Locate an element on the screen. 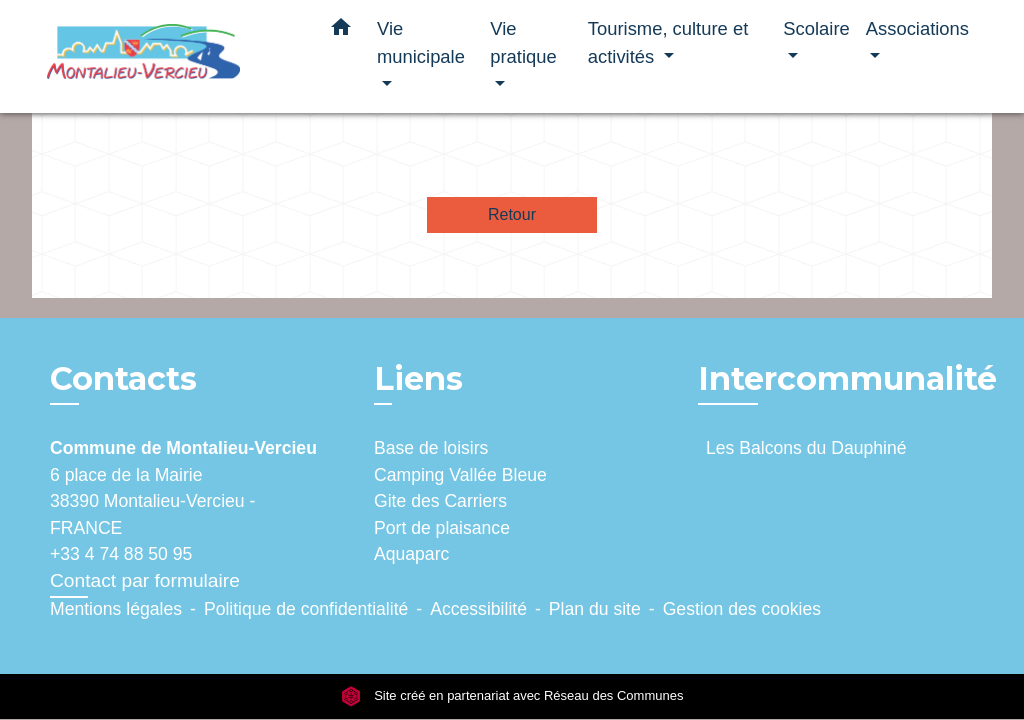 This screenshot has width=1024, height=720. Port de plaisance is located at coordinates (442, 528).